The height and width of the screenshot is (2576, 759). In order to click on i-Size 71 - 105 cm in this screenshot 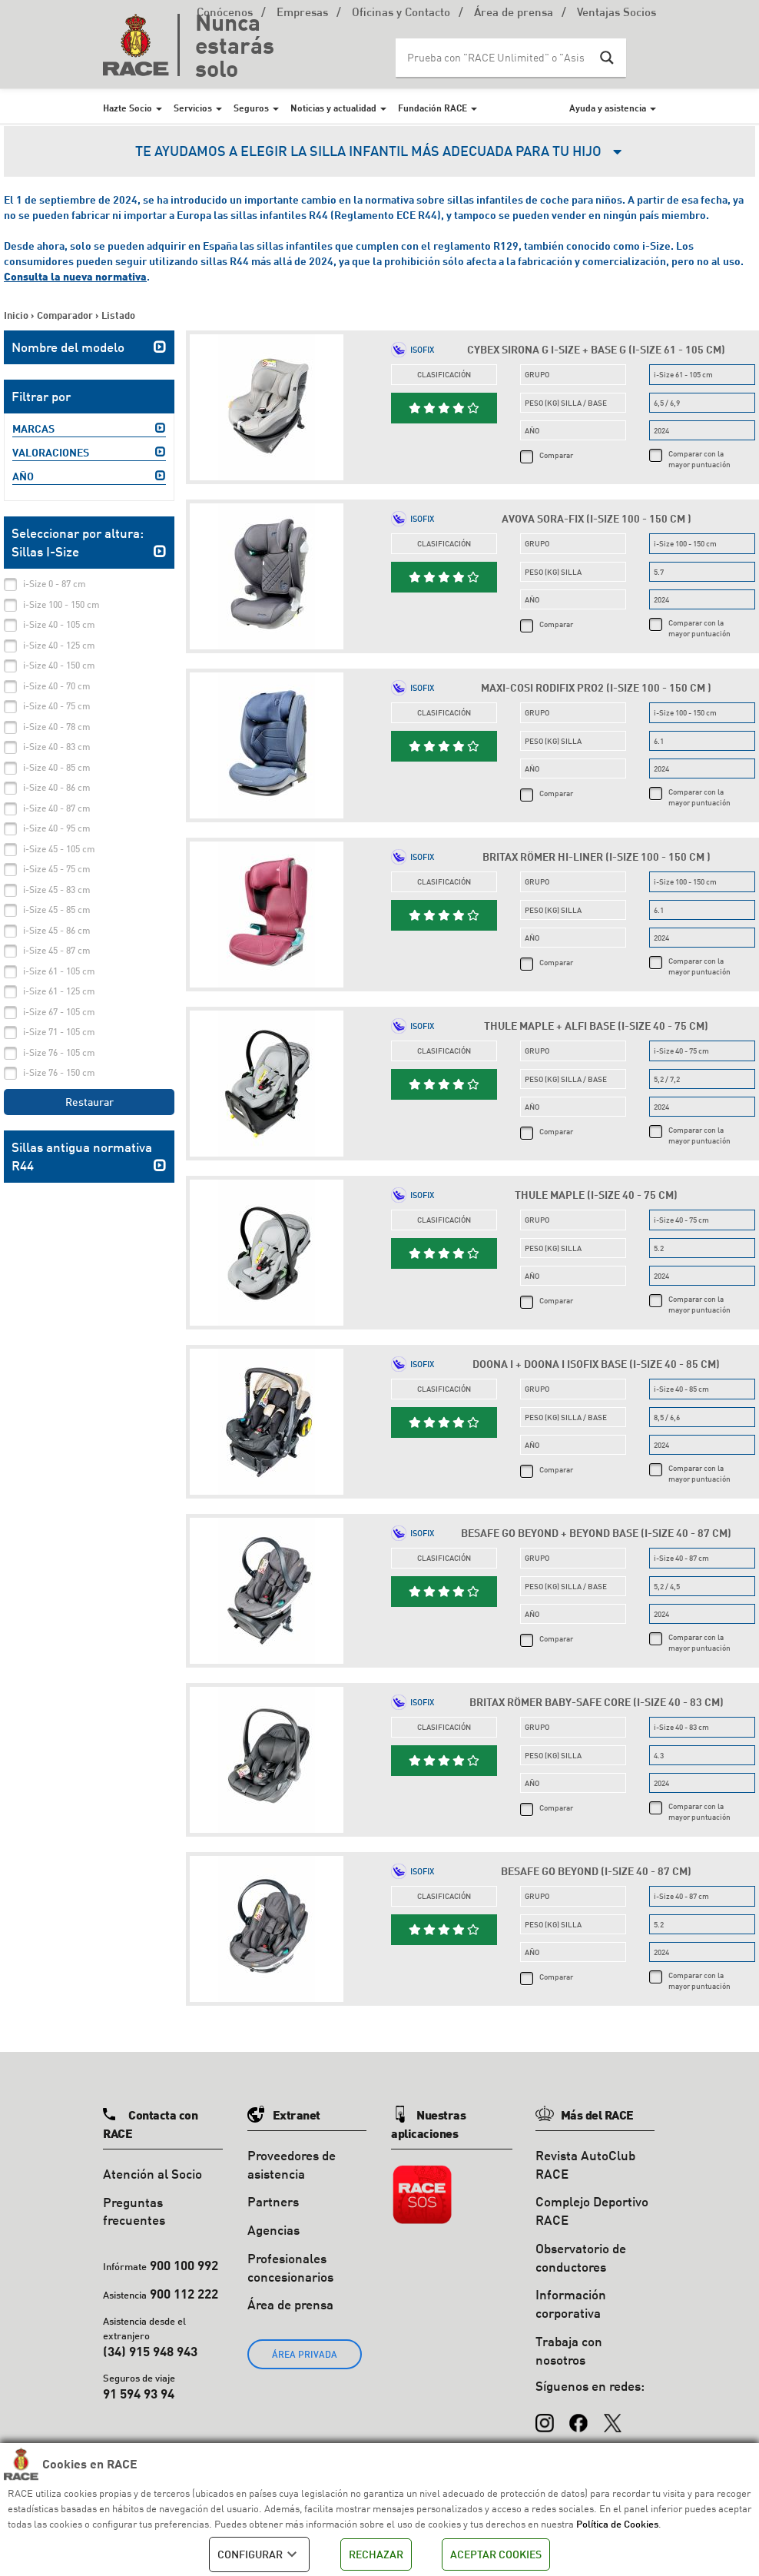, I will do `click(59, 1031)`.